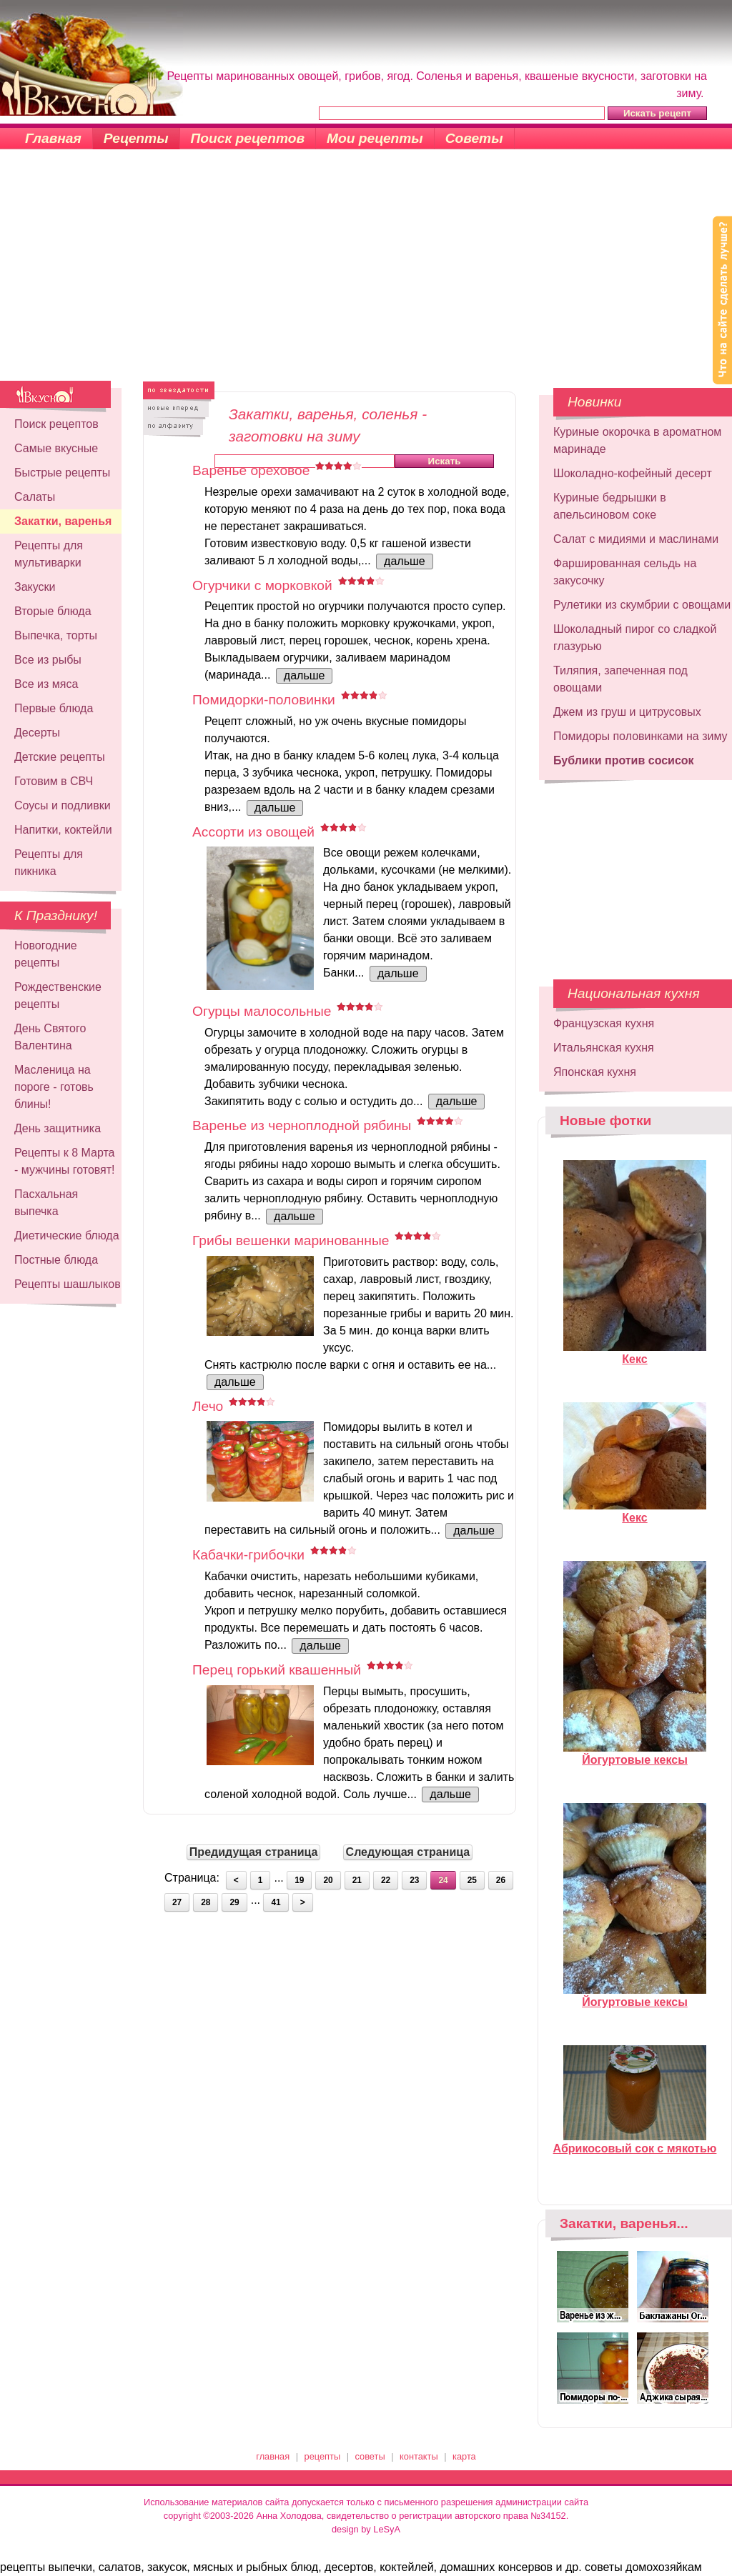 The image size is (732, 2576). I want to click on Закуски, so click(35, 587).